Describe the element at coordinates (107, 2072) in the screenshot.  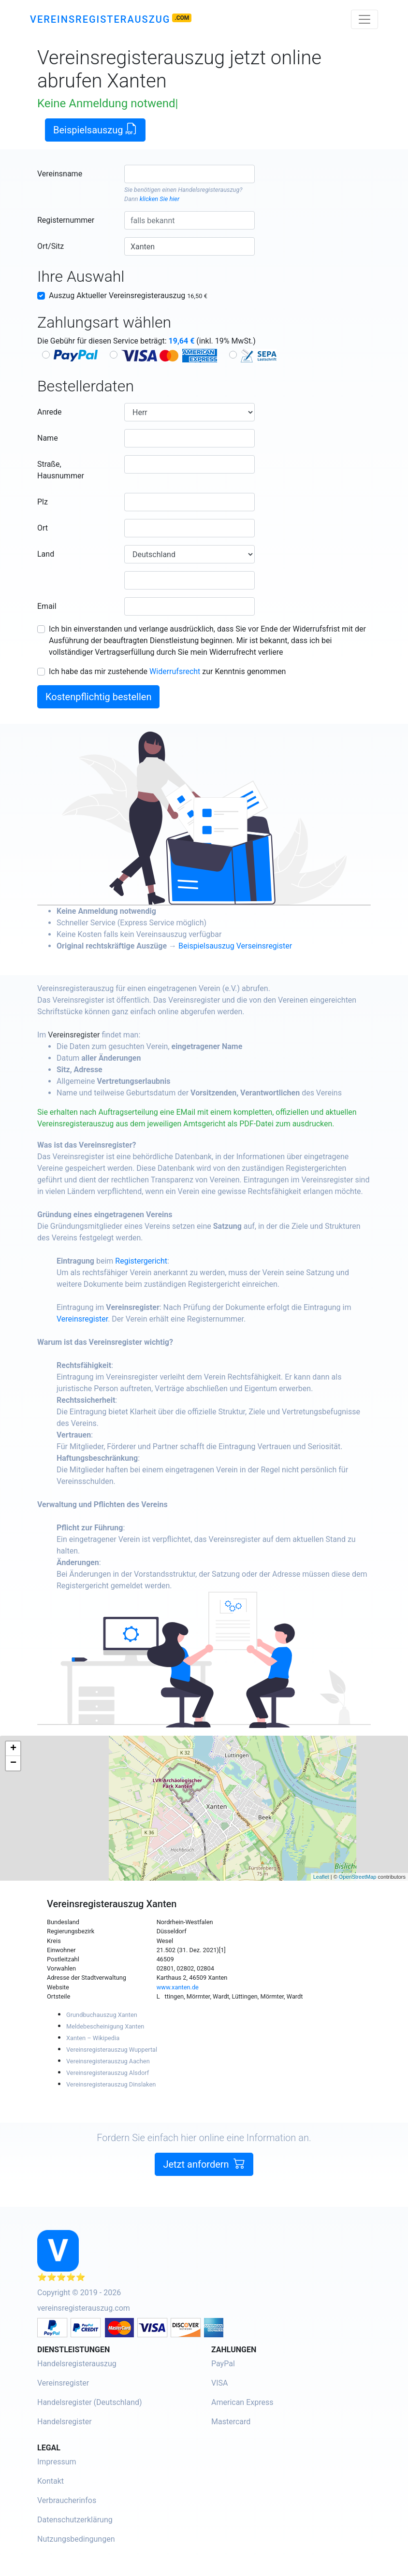
I see `Vereinsregisterauszug Alsdorf` at that location.